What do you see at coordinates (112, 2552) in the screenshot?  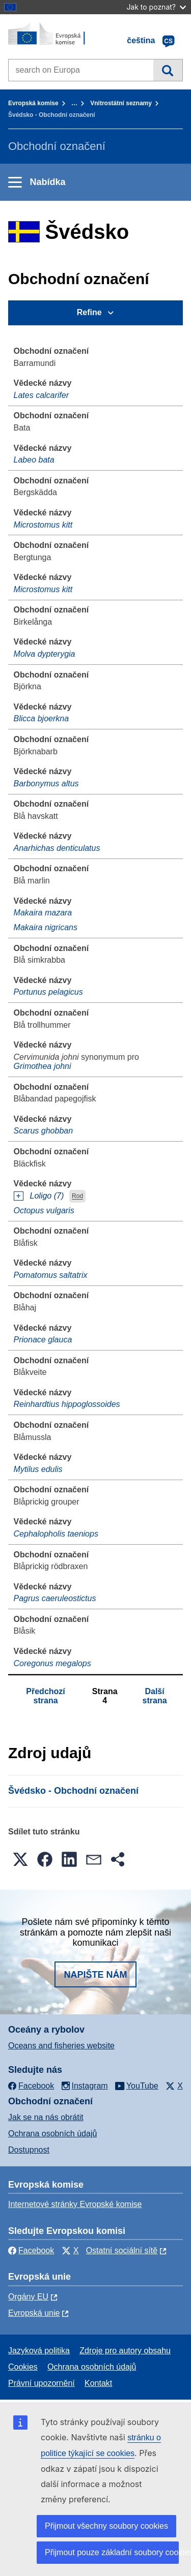 I see `Přijmout pouze základní soubory cookies` at bounding box center [112, 2552].